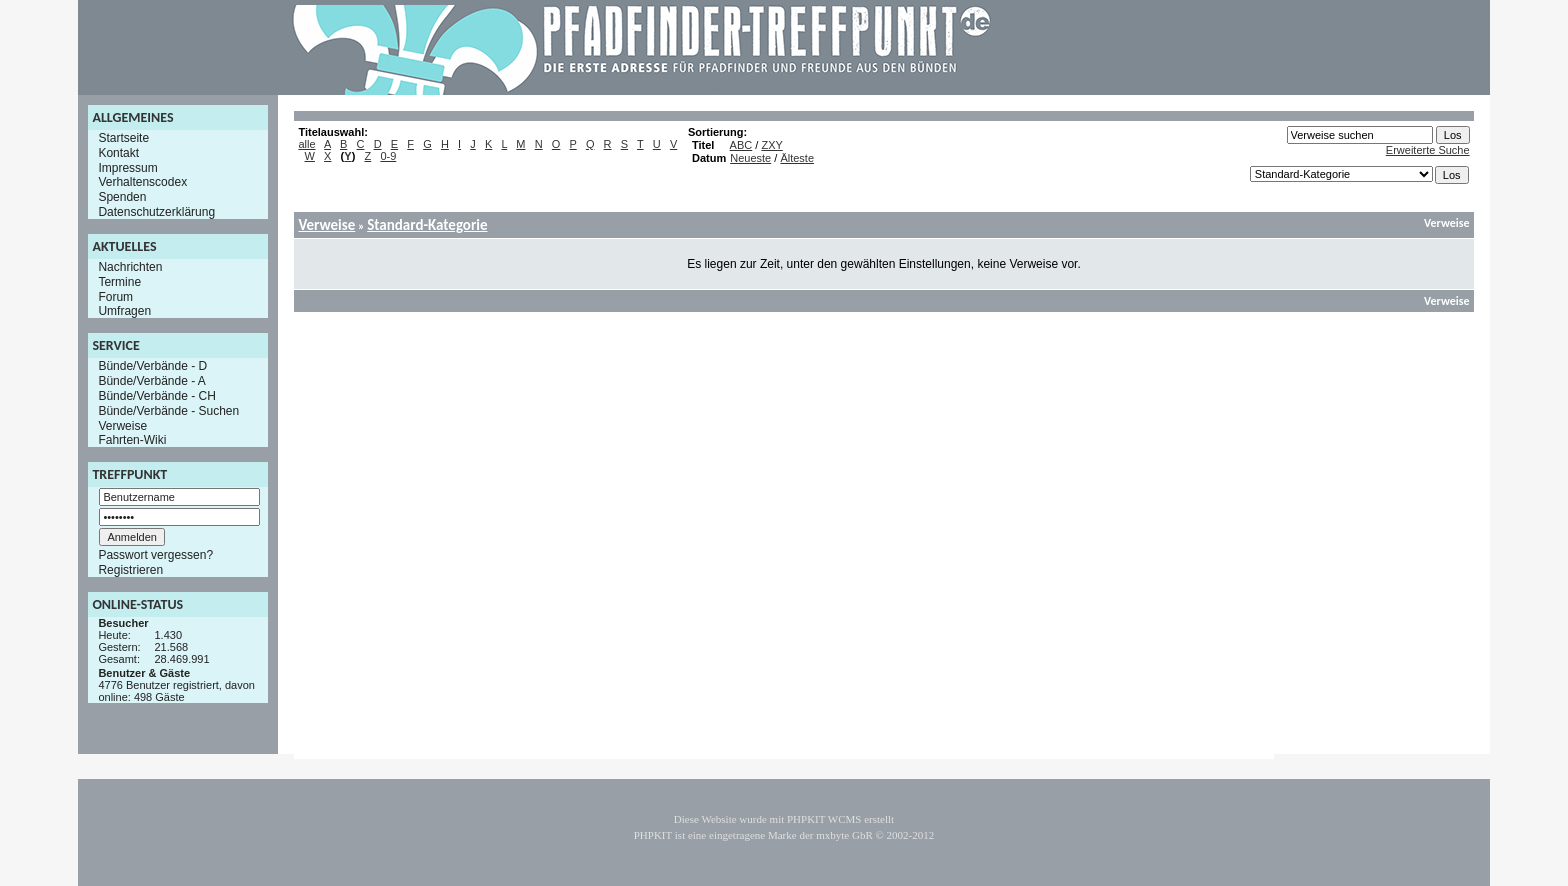 The image size is (1568, 886). I want to click on Umfragen, so click(124, 311).